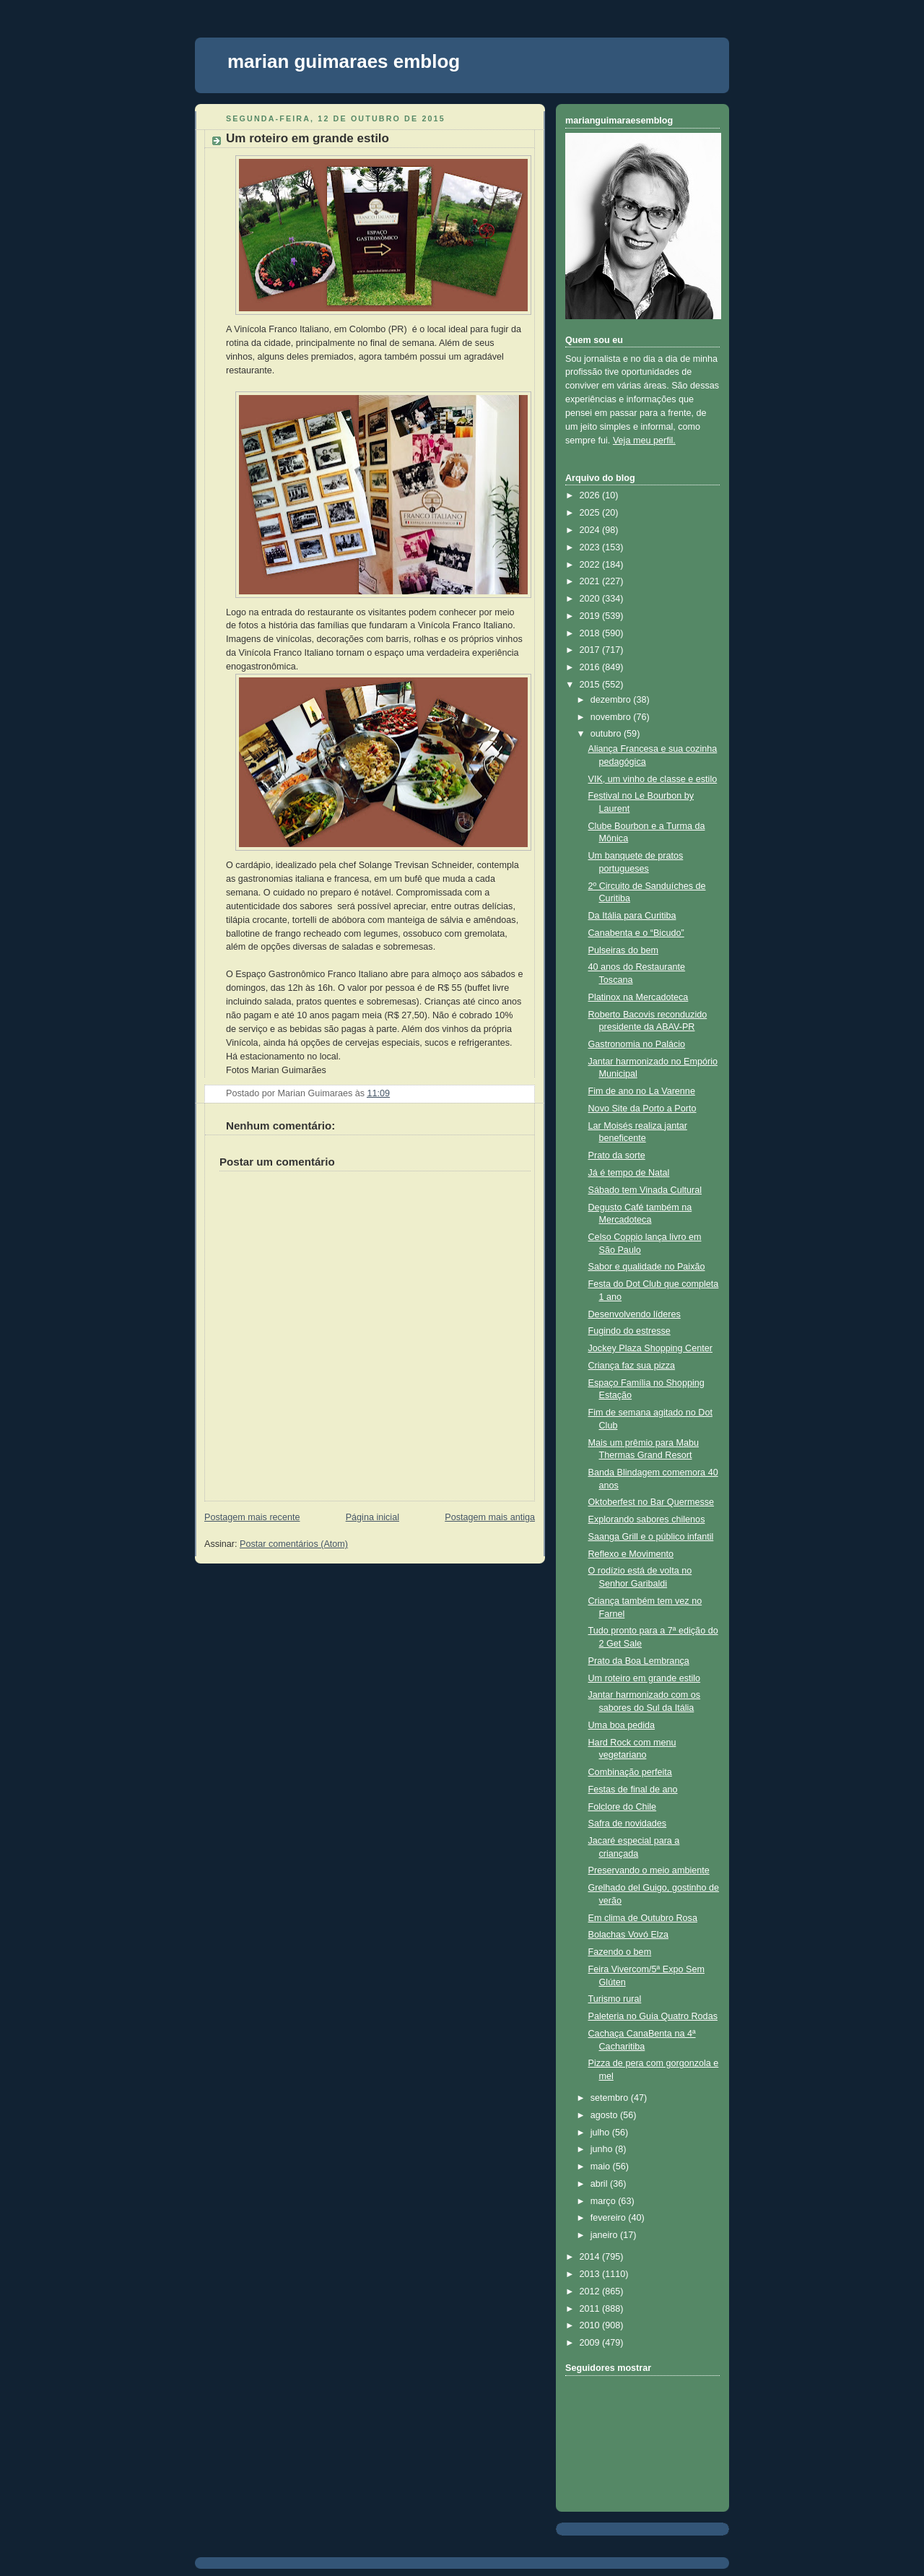 Image resolution: width=924 pixels, height=2576 pixels. Describe the element at coordinates (630, 1772) in the screenshot. I see `Combinação perfeita` at that location.